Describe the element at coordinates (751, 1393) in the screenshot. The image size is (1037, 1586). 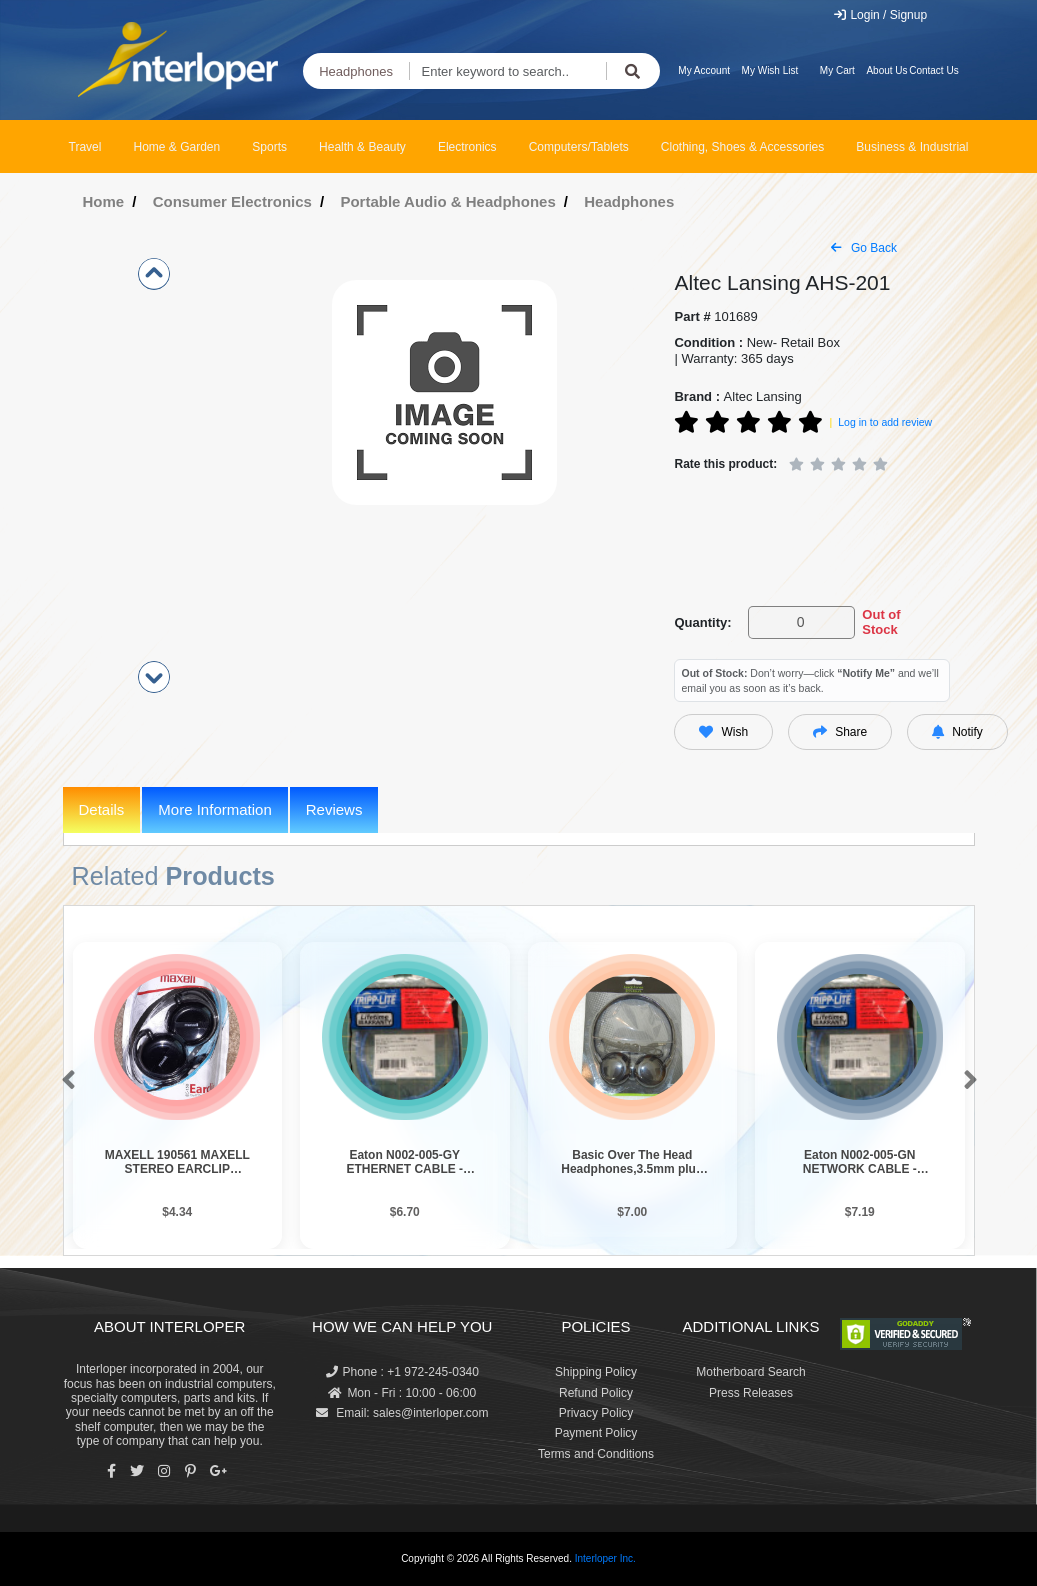
I see `Press Releases` at that location.